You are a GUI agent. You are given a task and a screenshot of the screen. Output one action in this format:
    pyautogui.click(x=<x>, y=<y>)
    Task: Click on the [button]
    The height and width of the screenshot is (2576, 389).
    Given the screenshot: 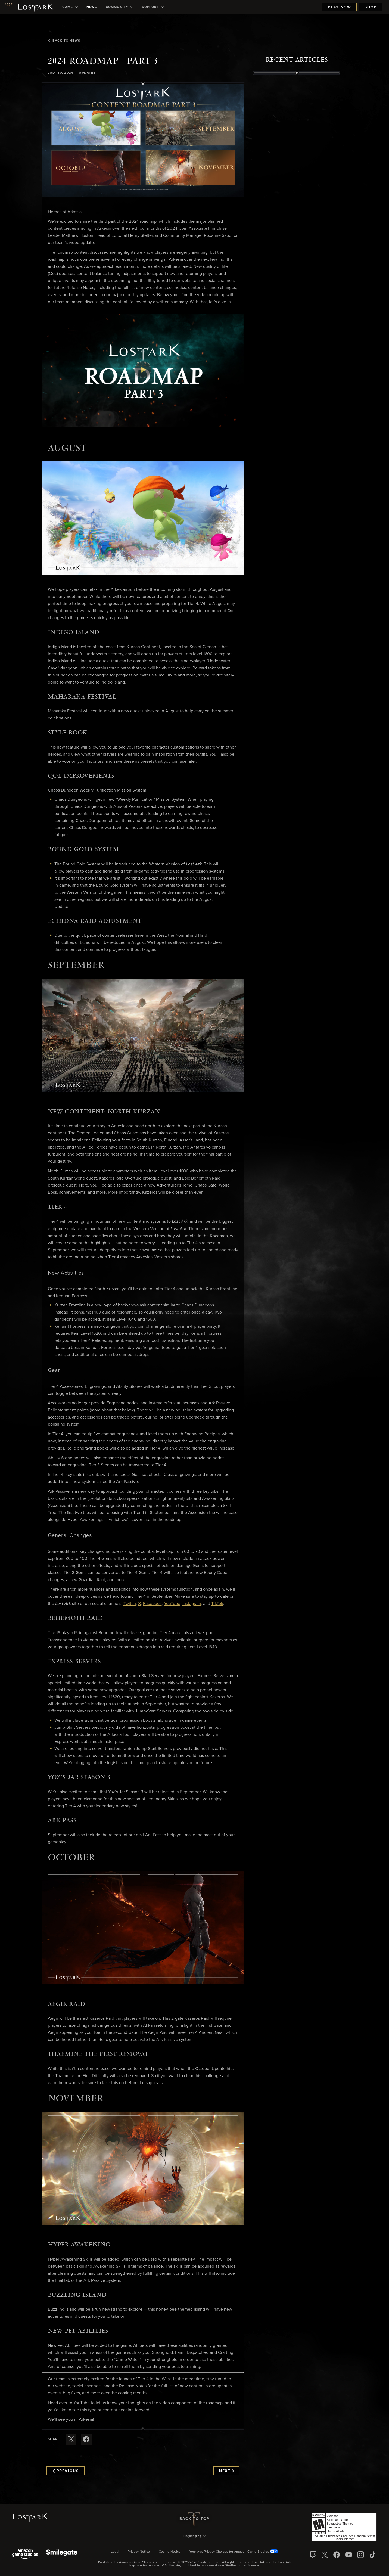 What is the action you would take?
    pyautogui.click(x=143, y=140)
    